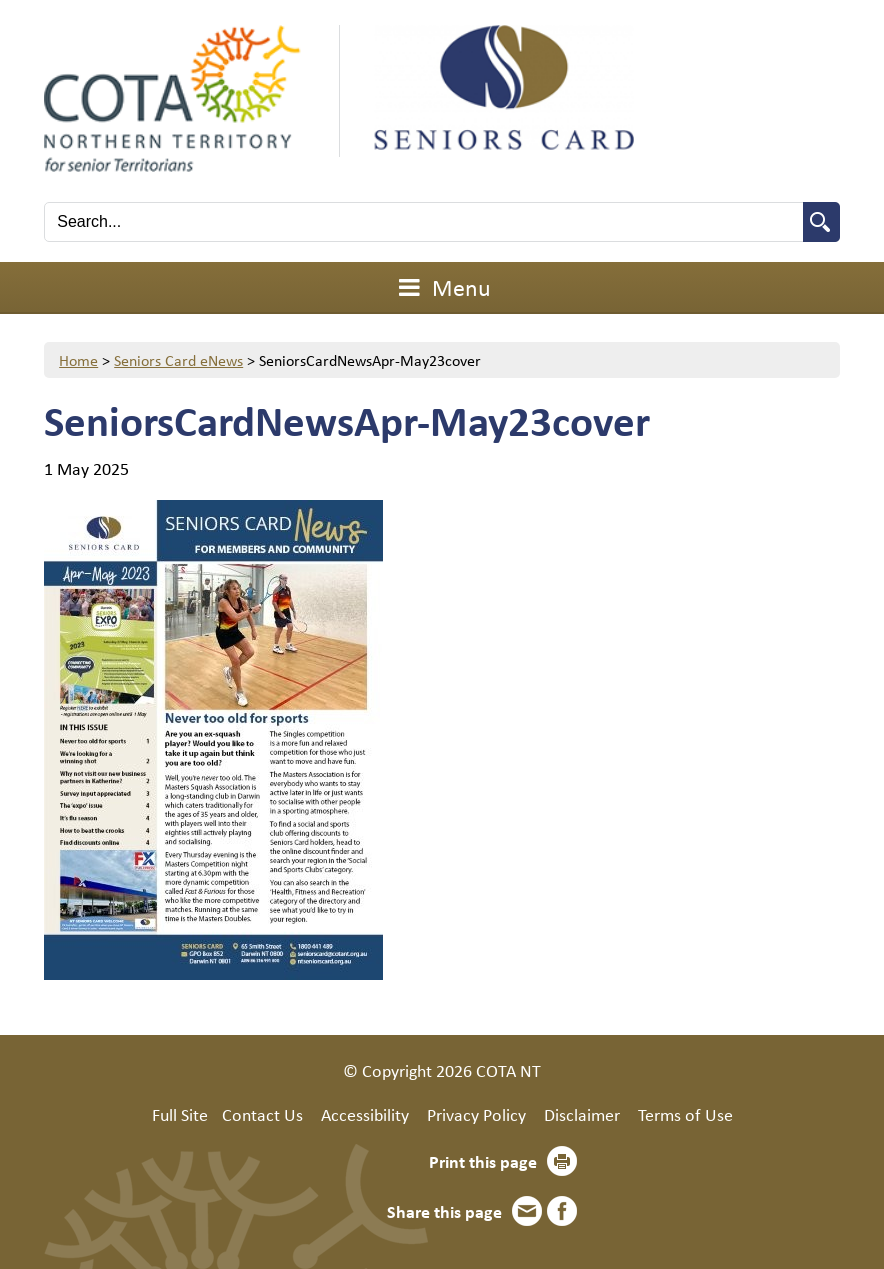  I want to click on Menu, so click(442, 287).